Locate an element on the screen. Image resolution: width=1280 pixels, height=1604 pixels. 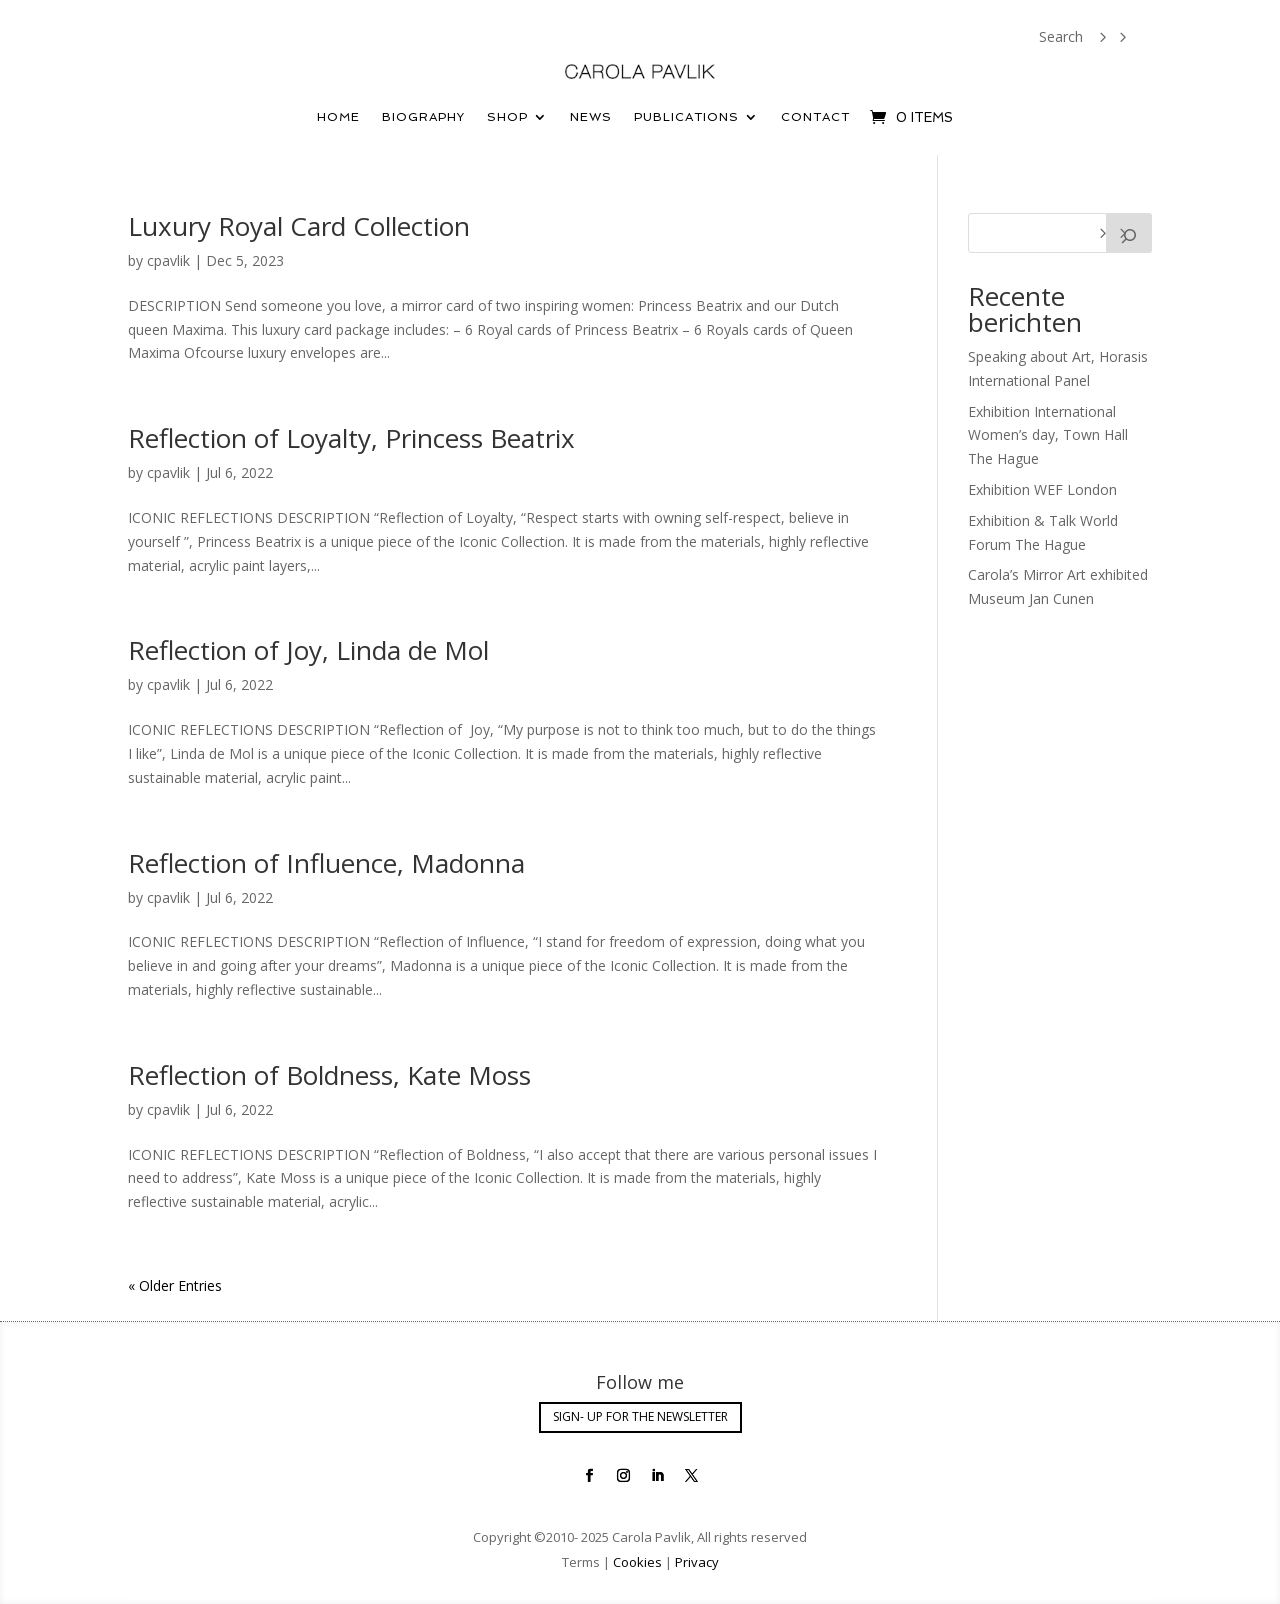
Home is located at coordinates (338, 117).